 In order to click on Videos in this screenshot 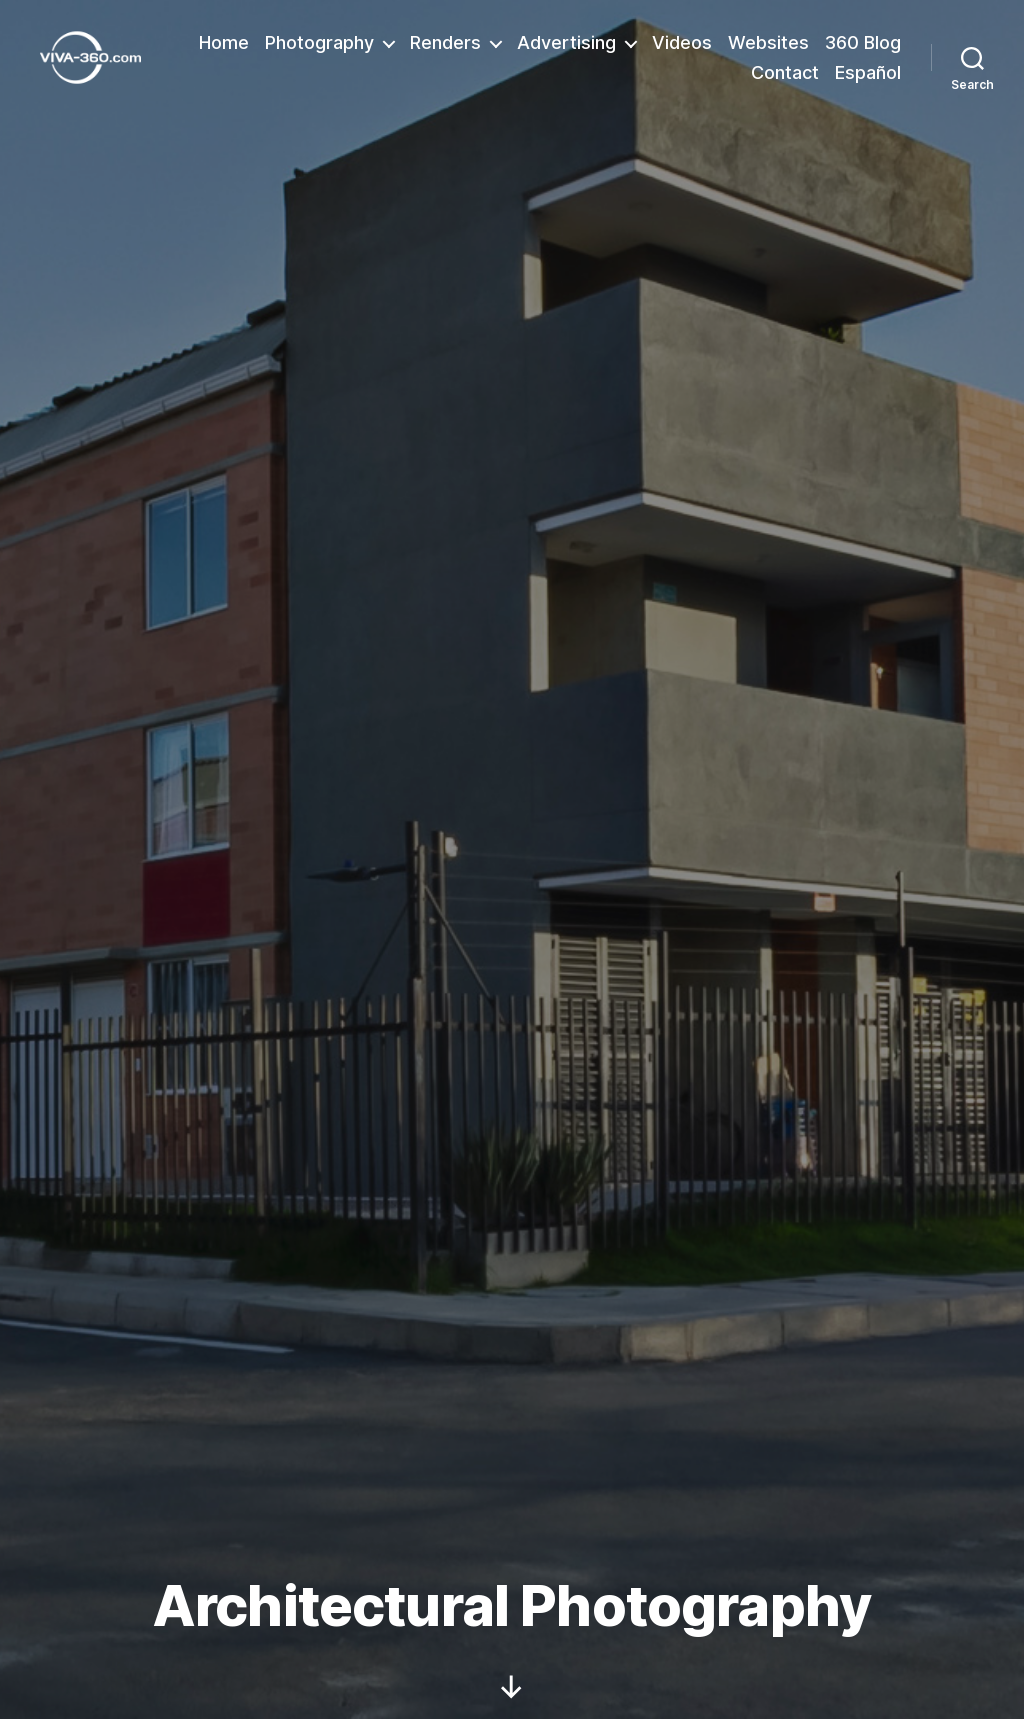, I will do `click(682, 42)`.